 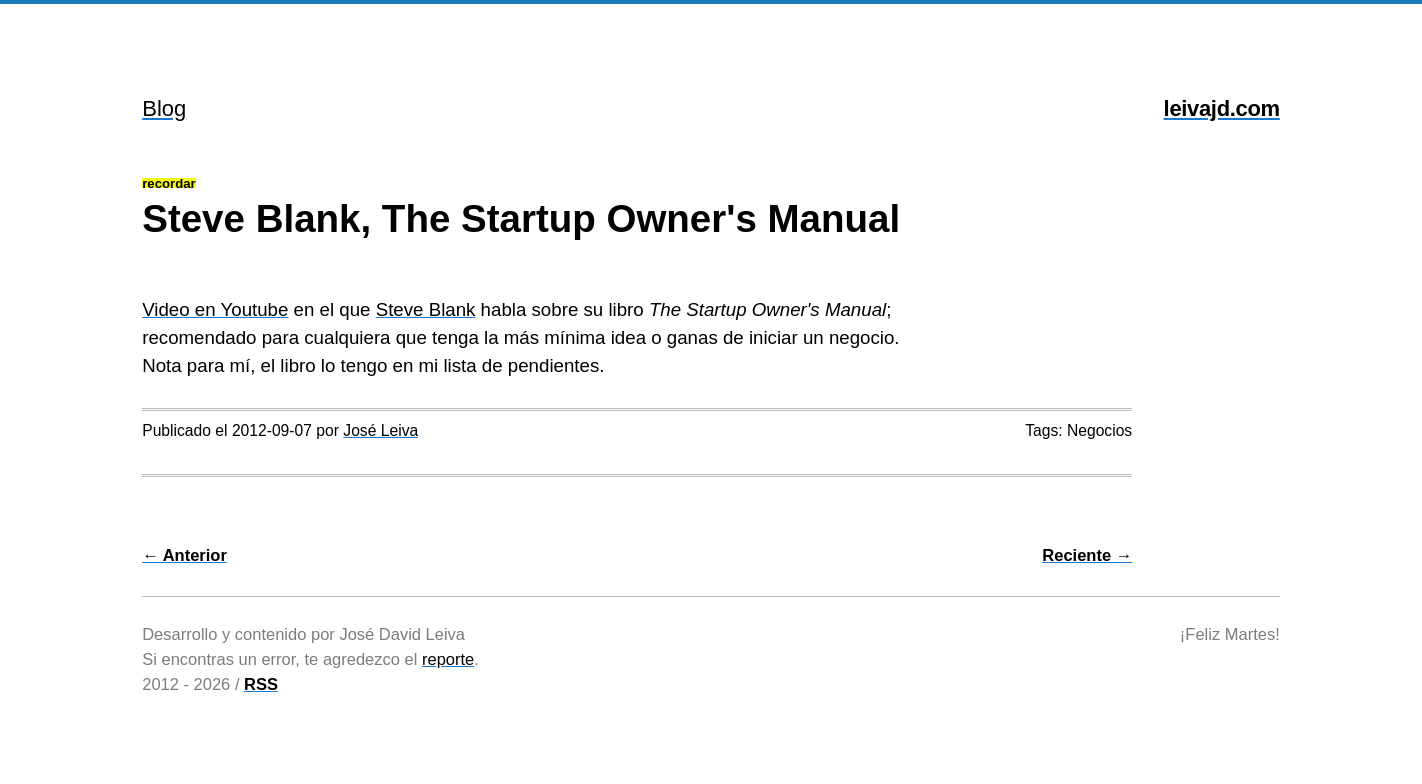 What do you see at coordinates (164, 108) in the screenshot?
I see `Blog` at bounding box center [164, 108].